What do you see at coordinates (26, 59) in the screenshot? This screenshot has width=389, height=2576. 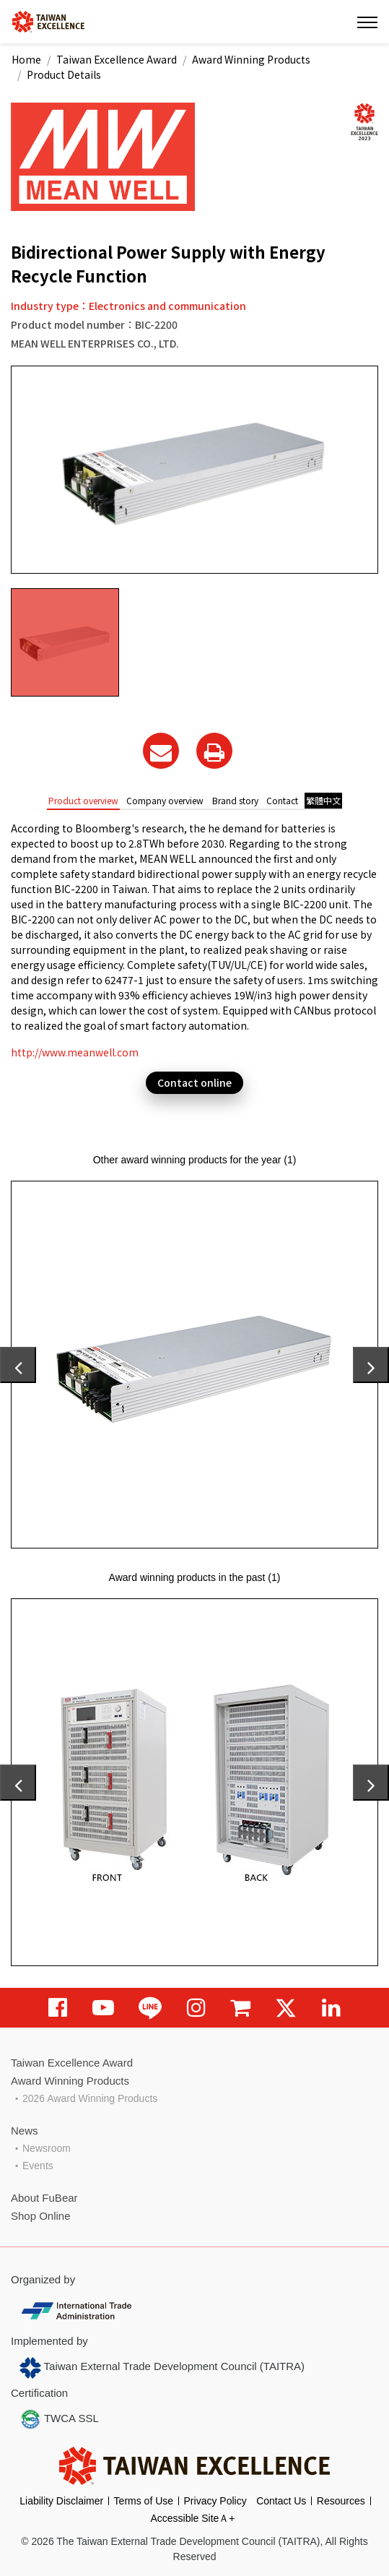 I see `Home` at bounding box center [26, 59].